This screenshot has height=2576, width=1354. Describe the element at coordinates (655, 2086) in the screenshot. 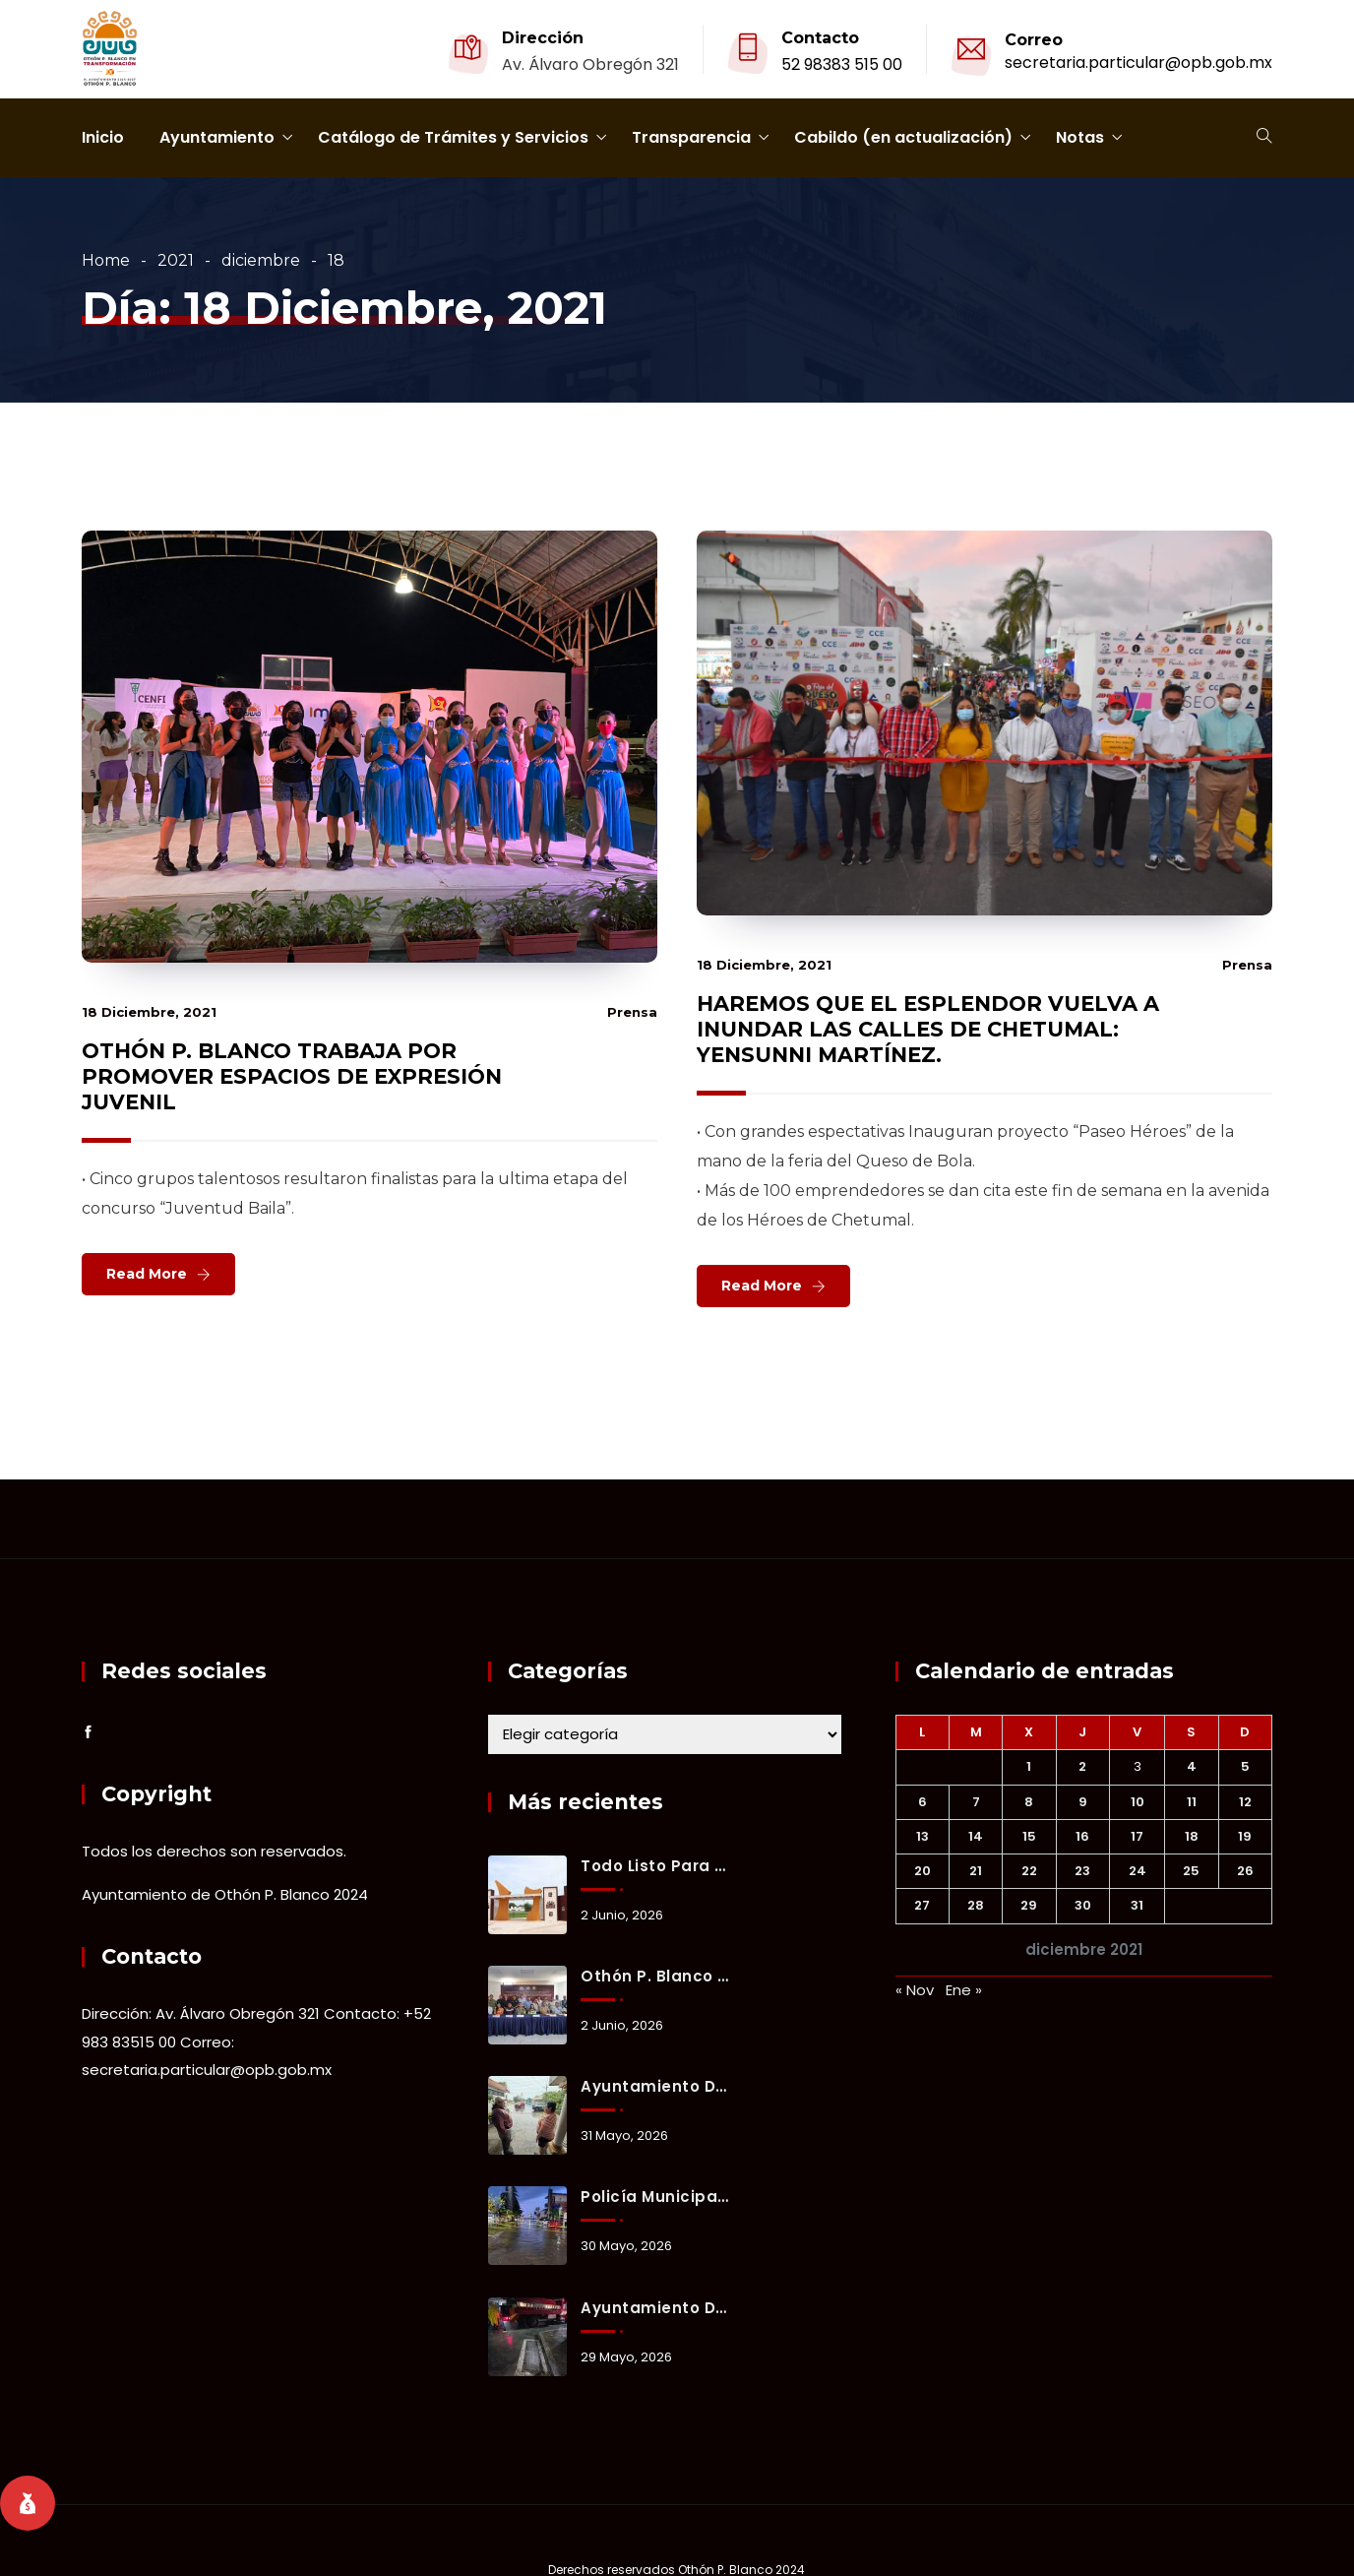

I see `Ayuntamiento de Othón P. Blanco mantiene activo el Operativo Tormenta ante lluvias registradas en Chetumal.` at that location.